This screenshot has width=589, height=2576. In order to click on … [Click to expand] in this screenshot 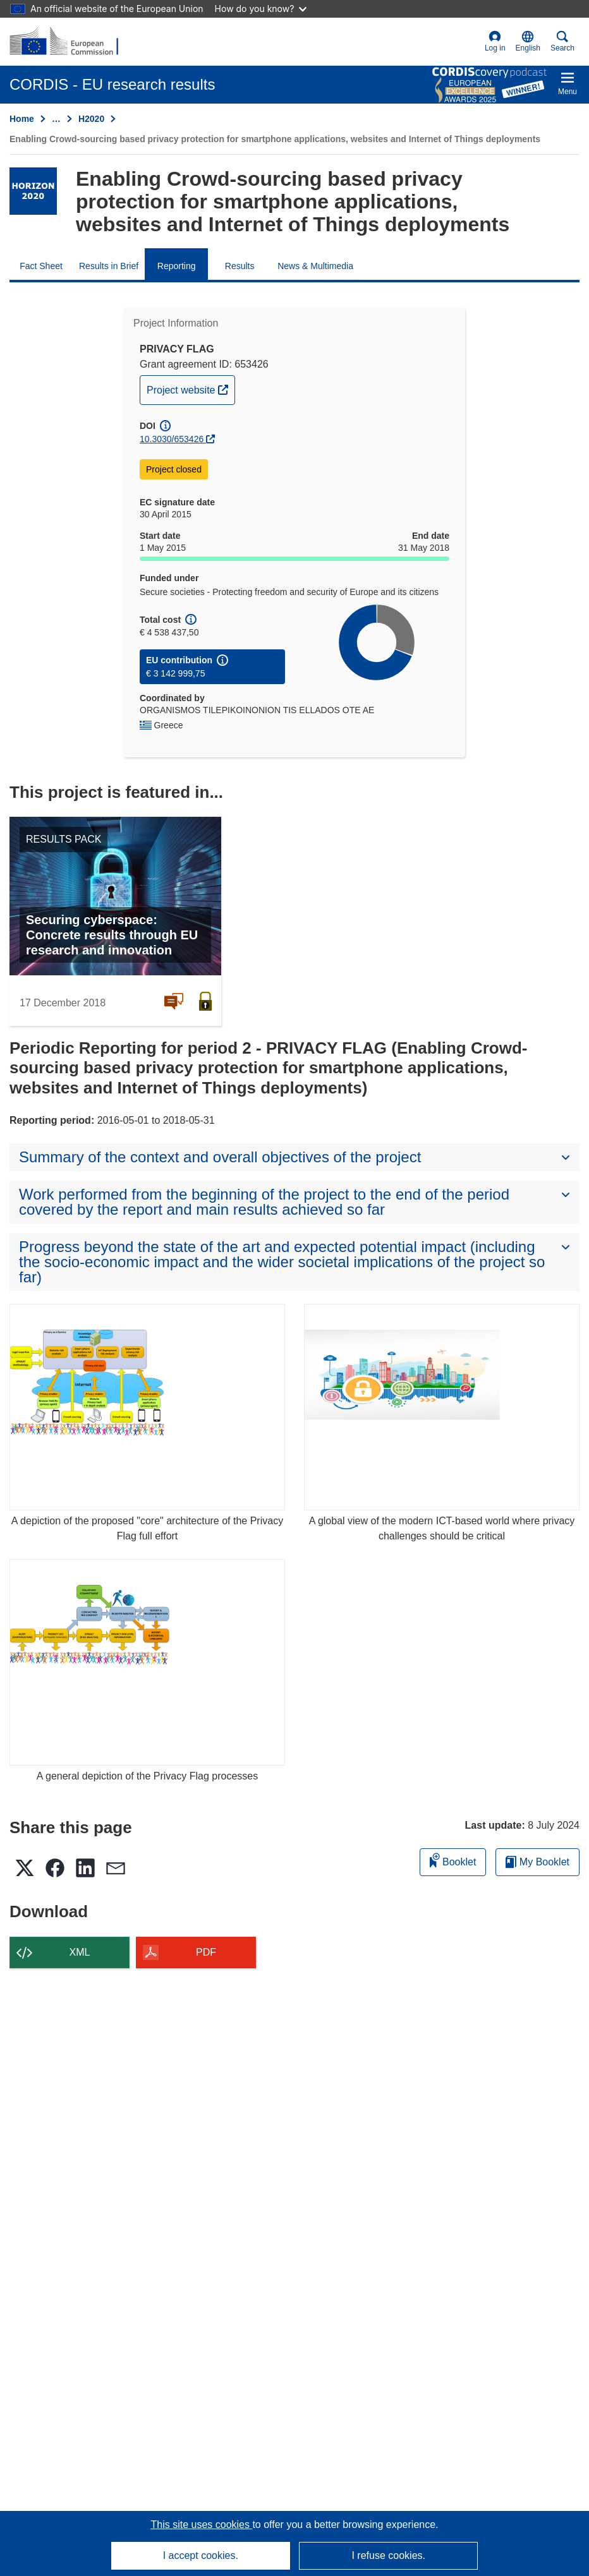, I will do `click(56, 119)`.